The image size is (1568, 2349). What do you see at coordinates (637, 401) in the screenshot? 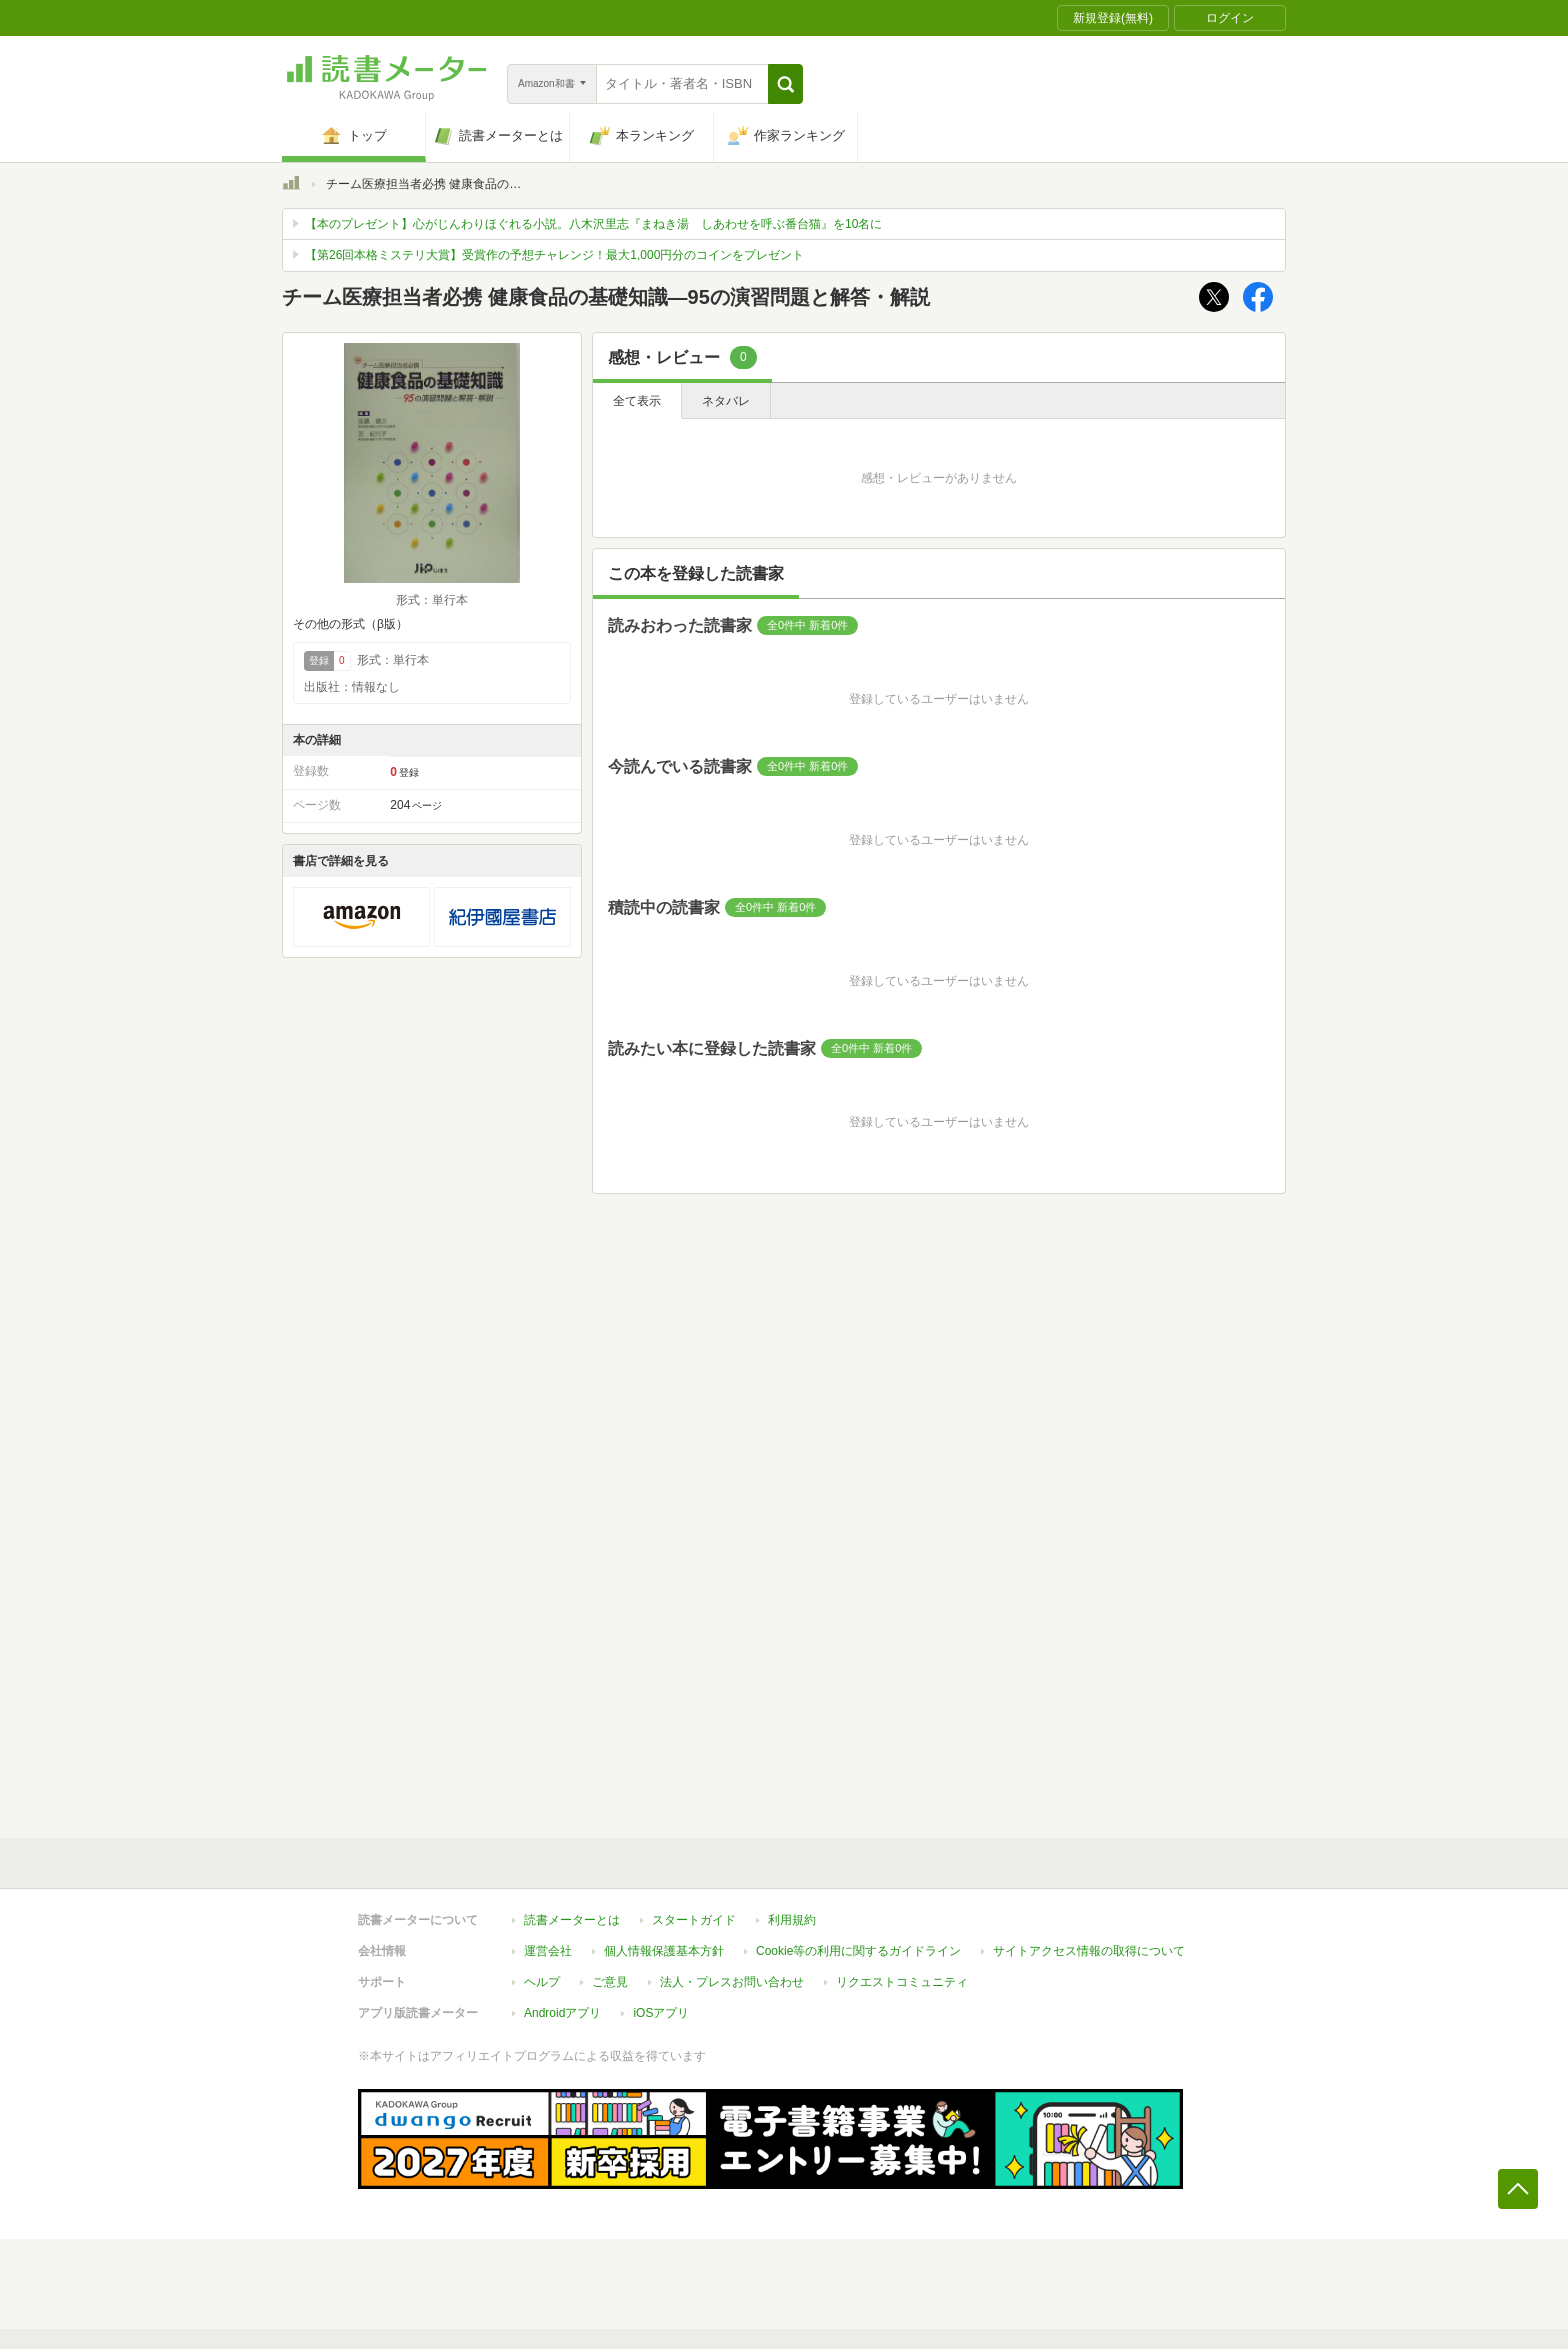
I see `全て表示` at bounding box center [637, 401].